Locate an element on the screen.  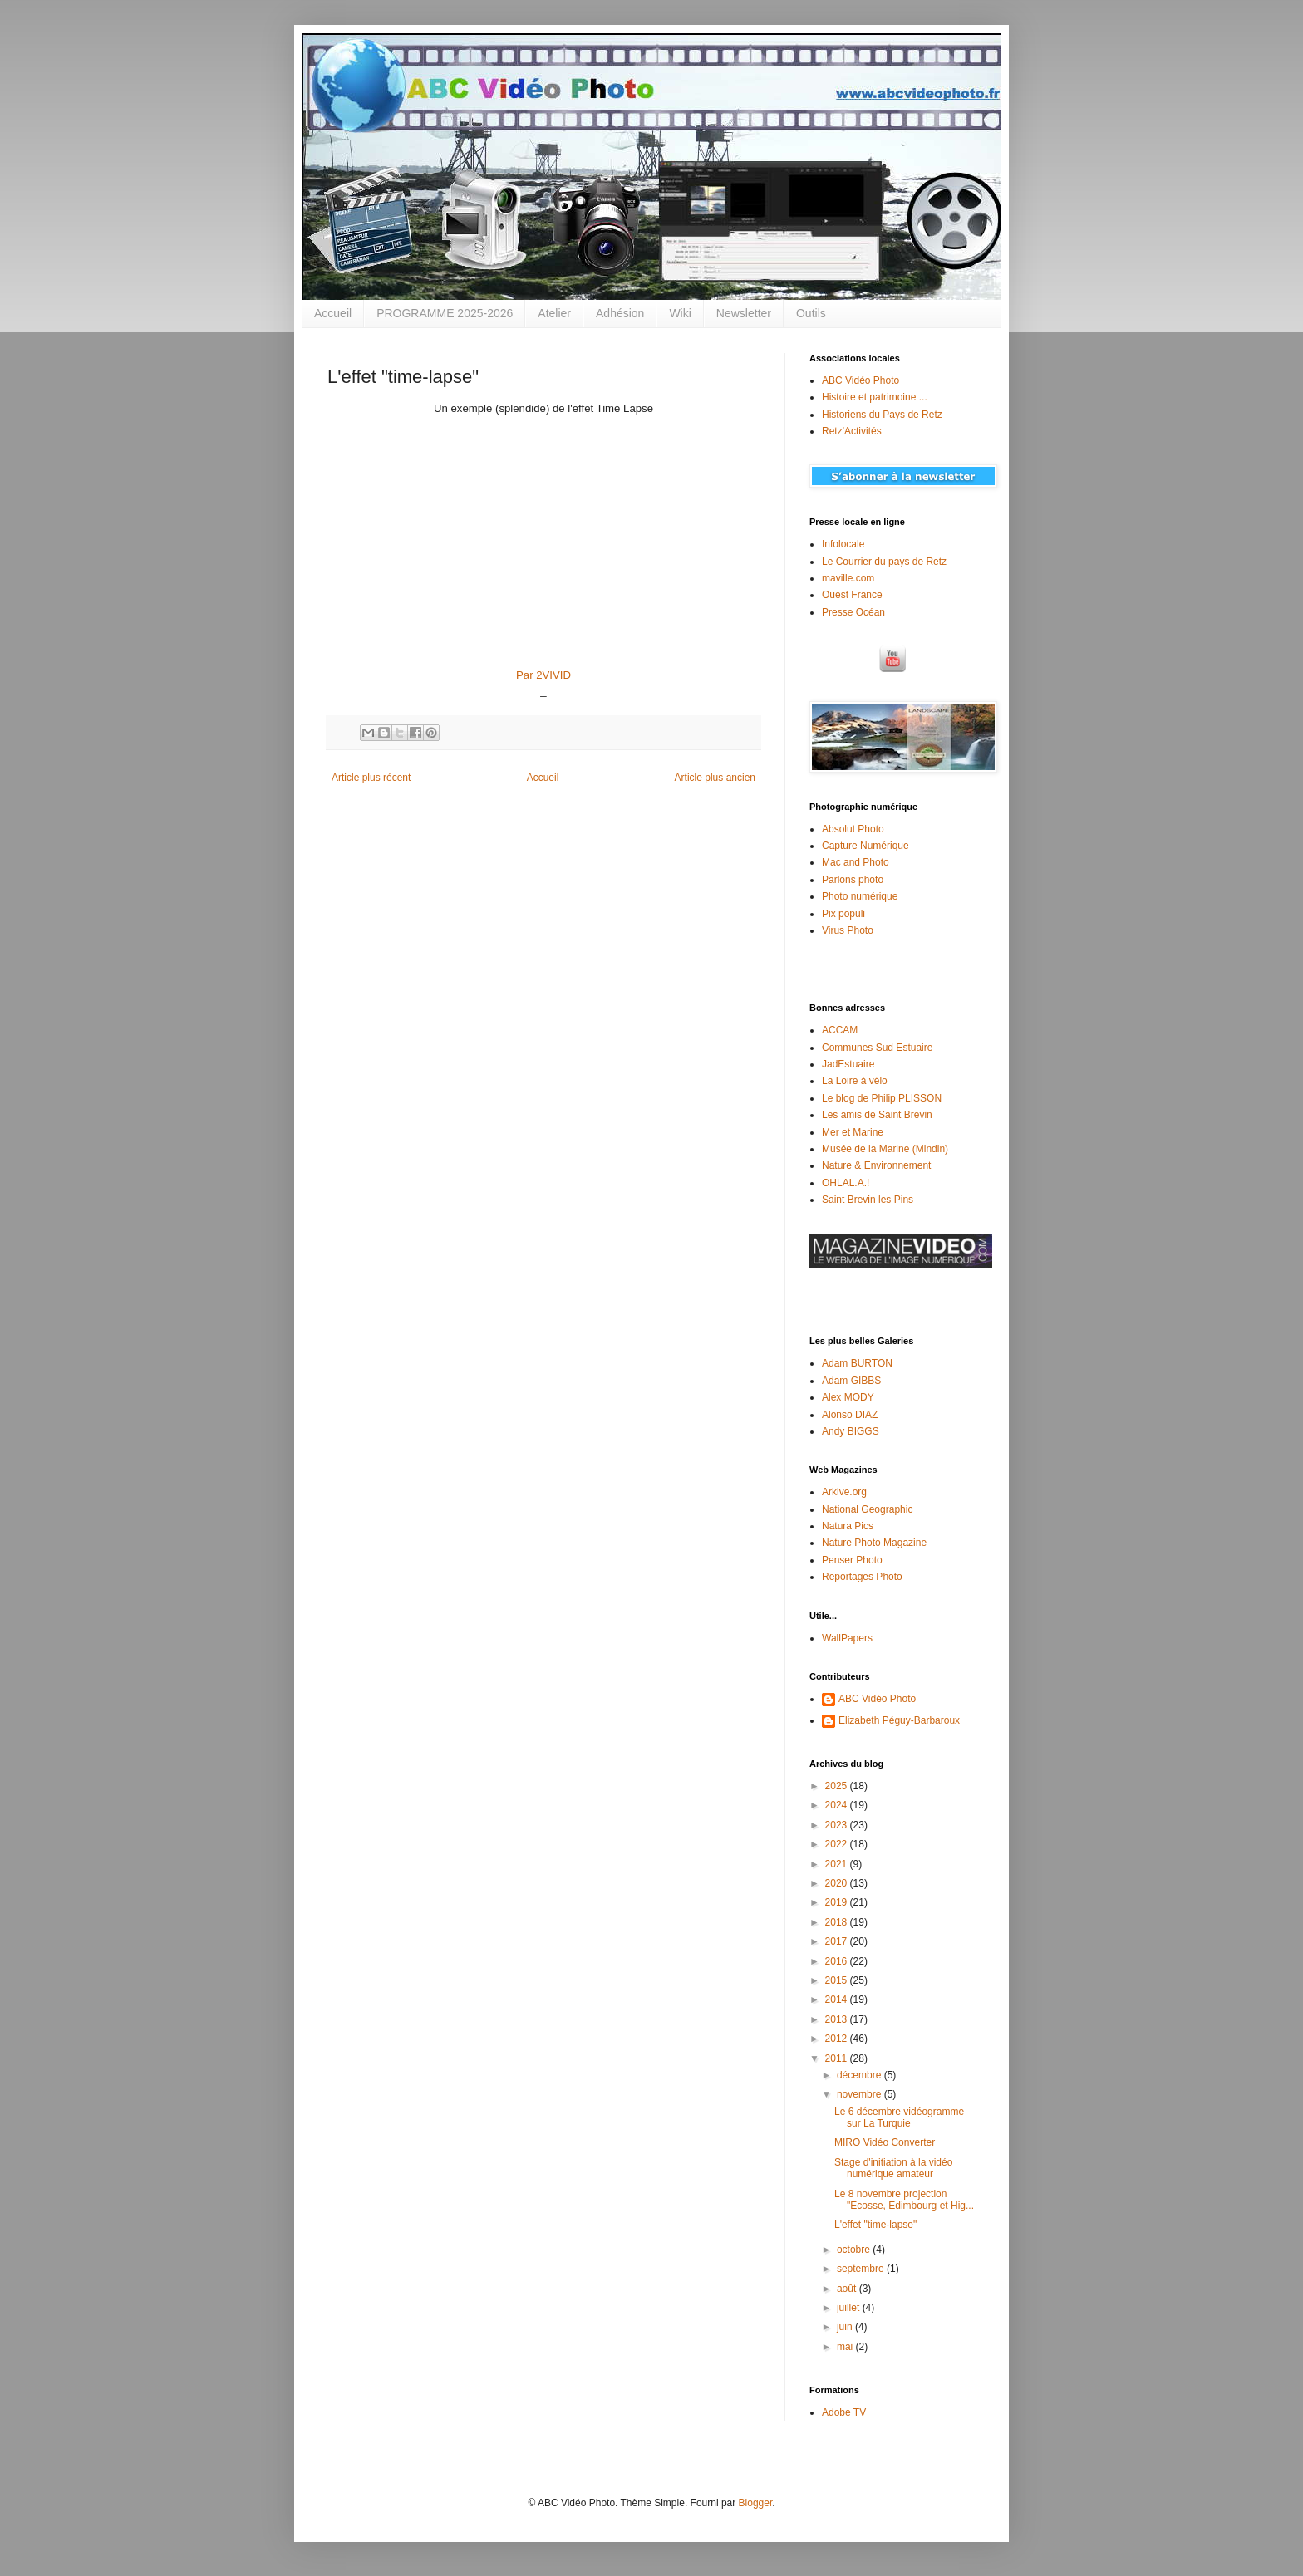
Presse Océan is located at coordinates (853, 612).